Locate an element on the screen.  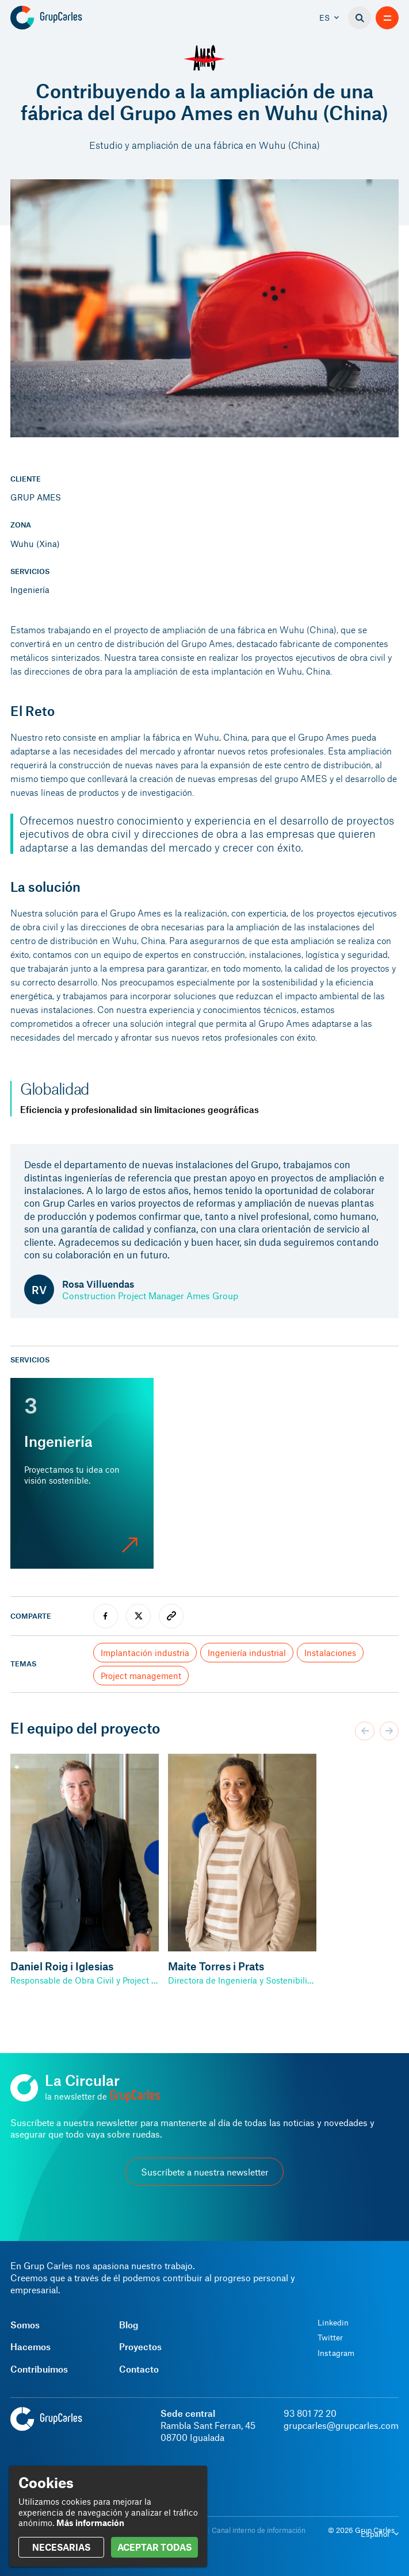
Twitter is located at coordinates (330, 2337).